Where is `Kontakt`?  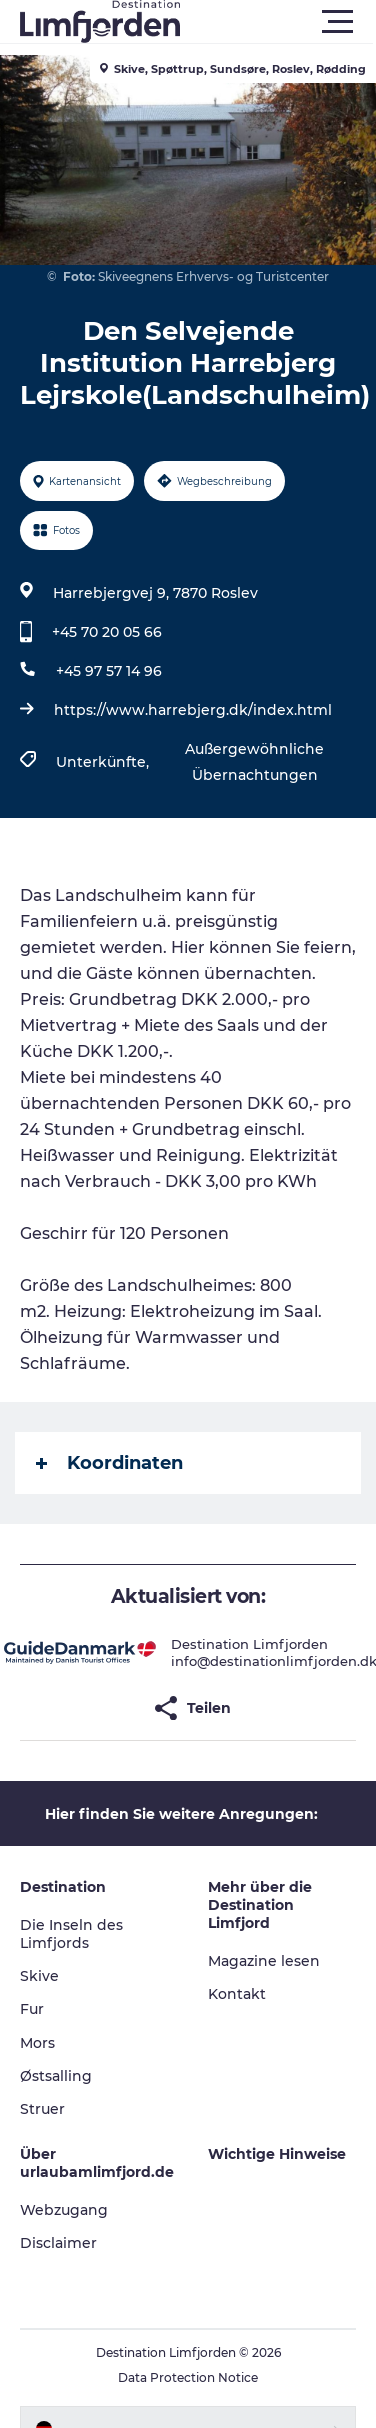
Kontakt is located at coordinates (237, 1994).